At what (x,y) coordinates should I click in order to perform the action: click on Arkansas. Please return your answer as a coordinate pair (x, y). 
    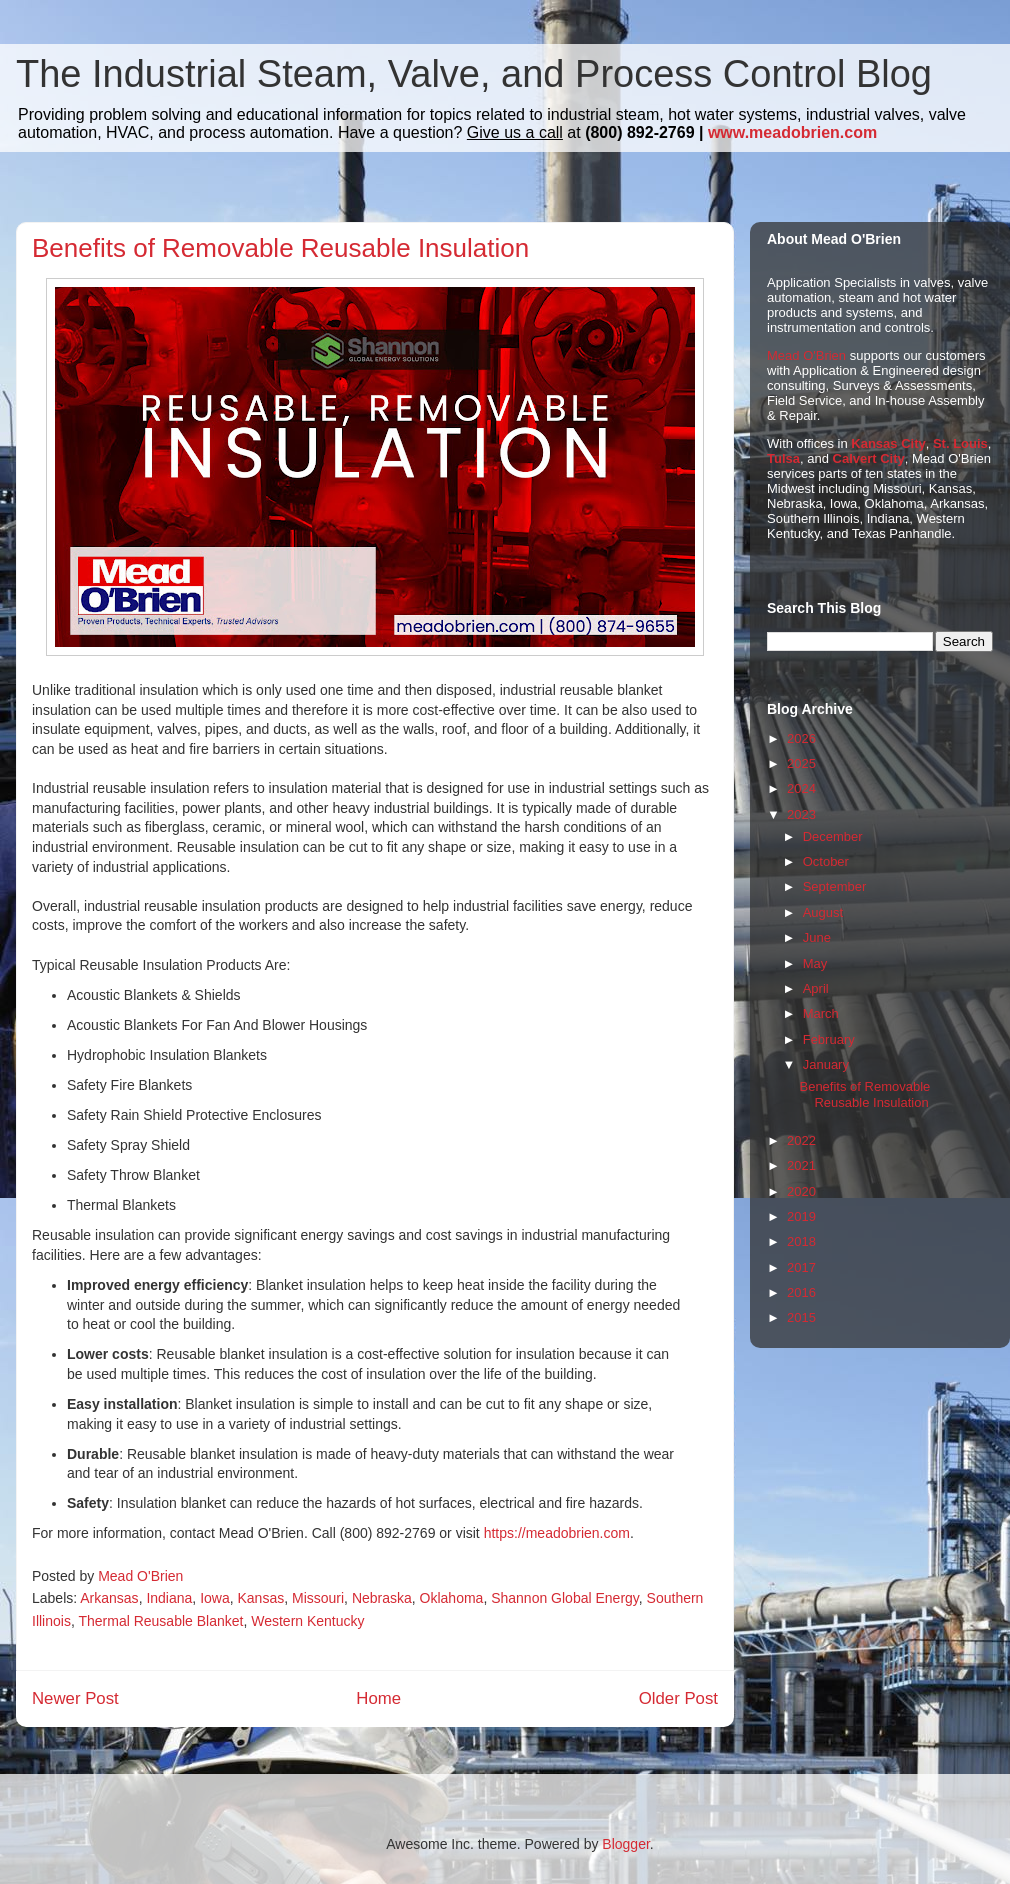
    Looking at the image, I should click on (109, 1598).